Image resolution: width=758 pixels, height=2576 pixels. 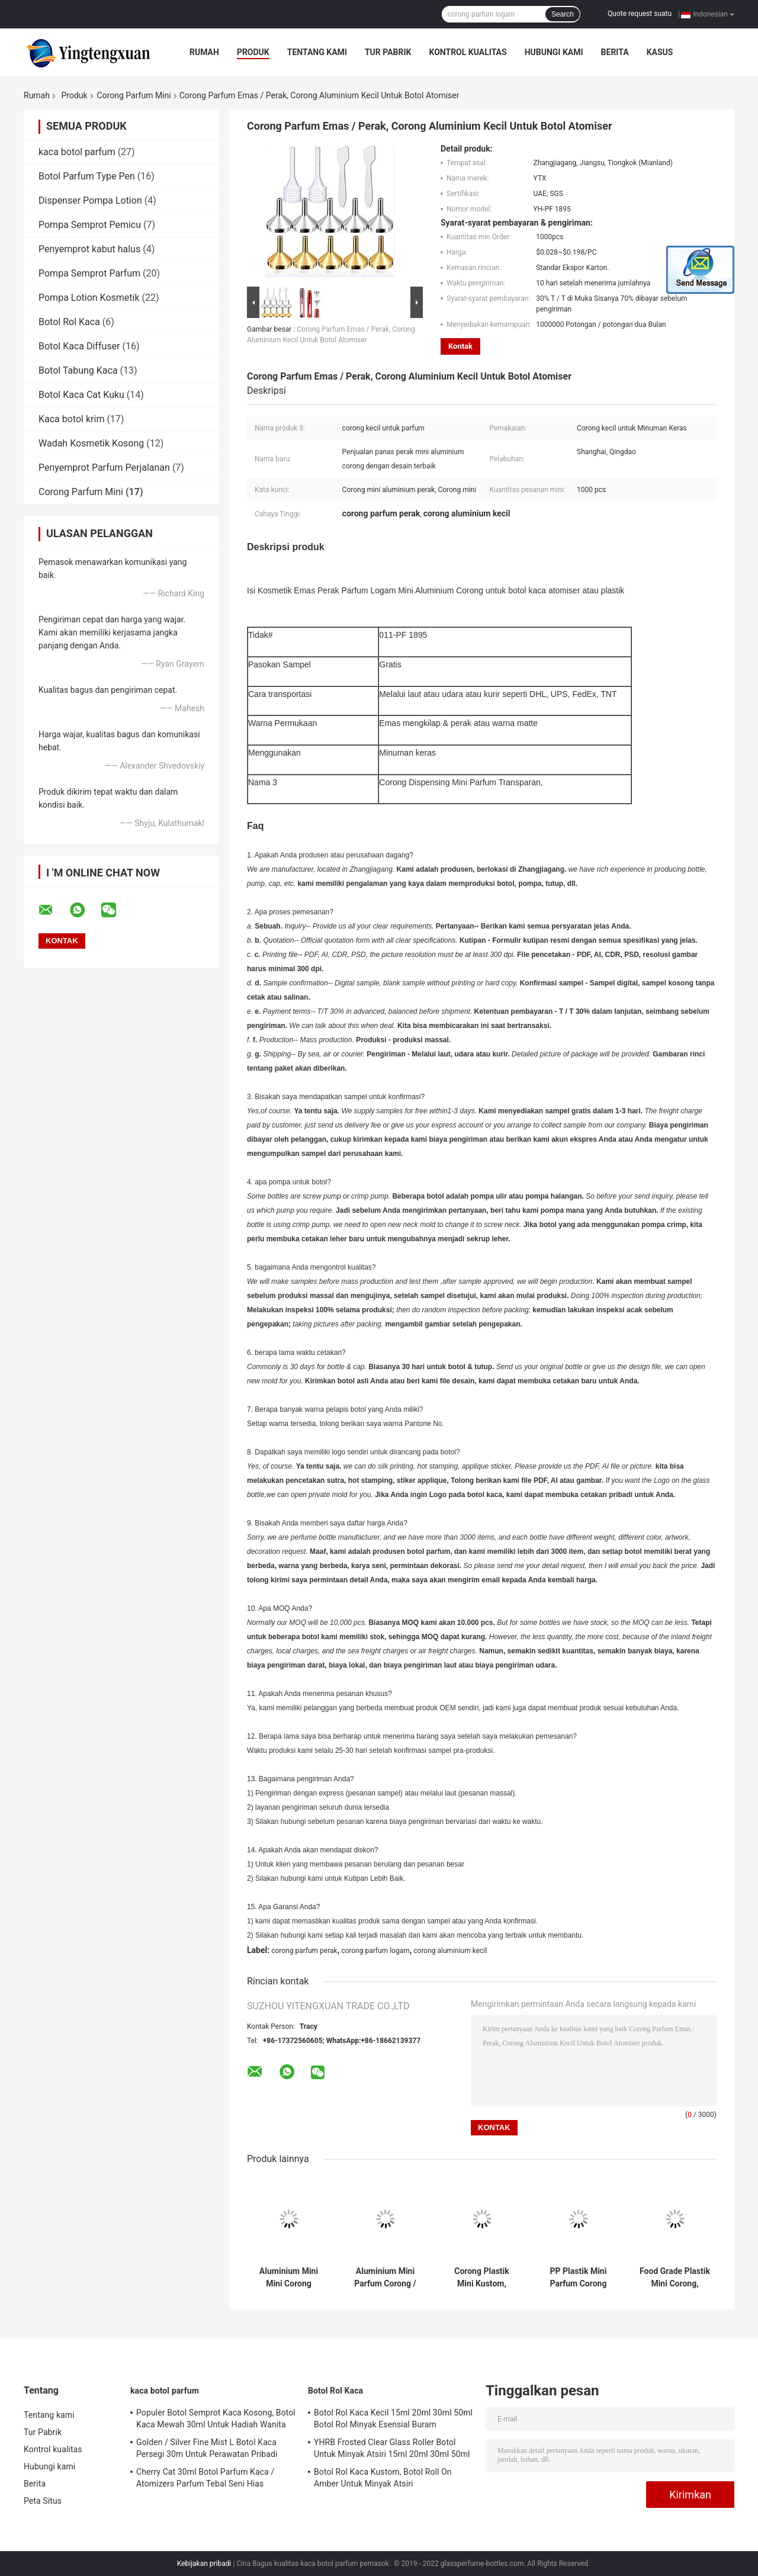 I want to click on kasus, so click(x=660, y=52).